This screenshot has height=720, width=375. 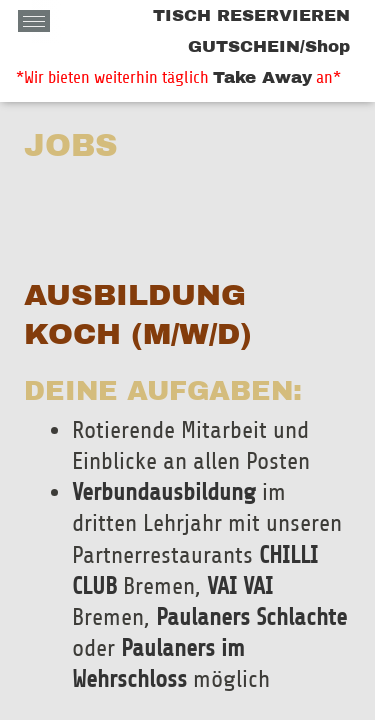 I want to click on Take Away, so click(x=262, y=77).